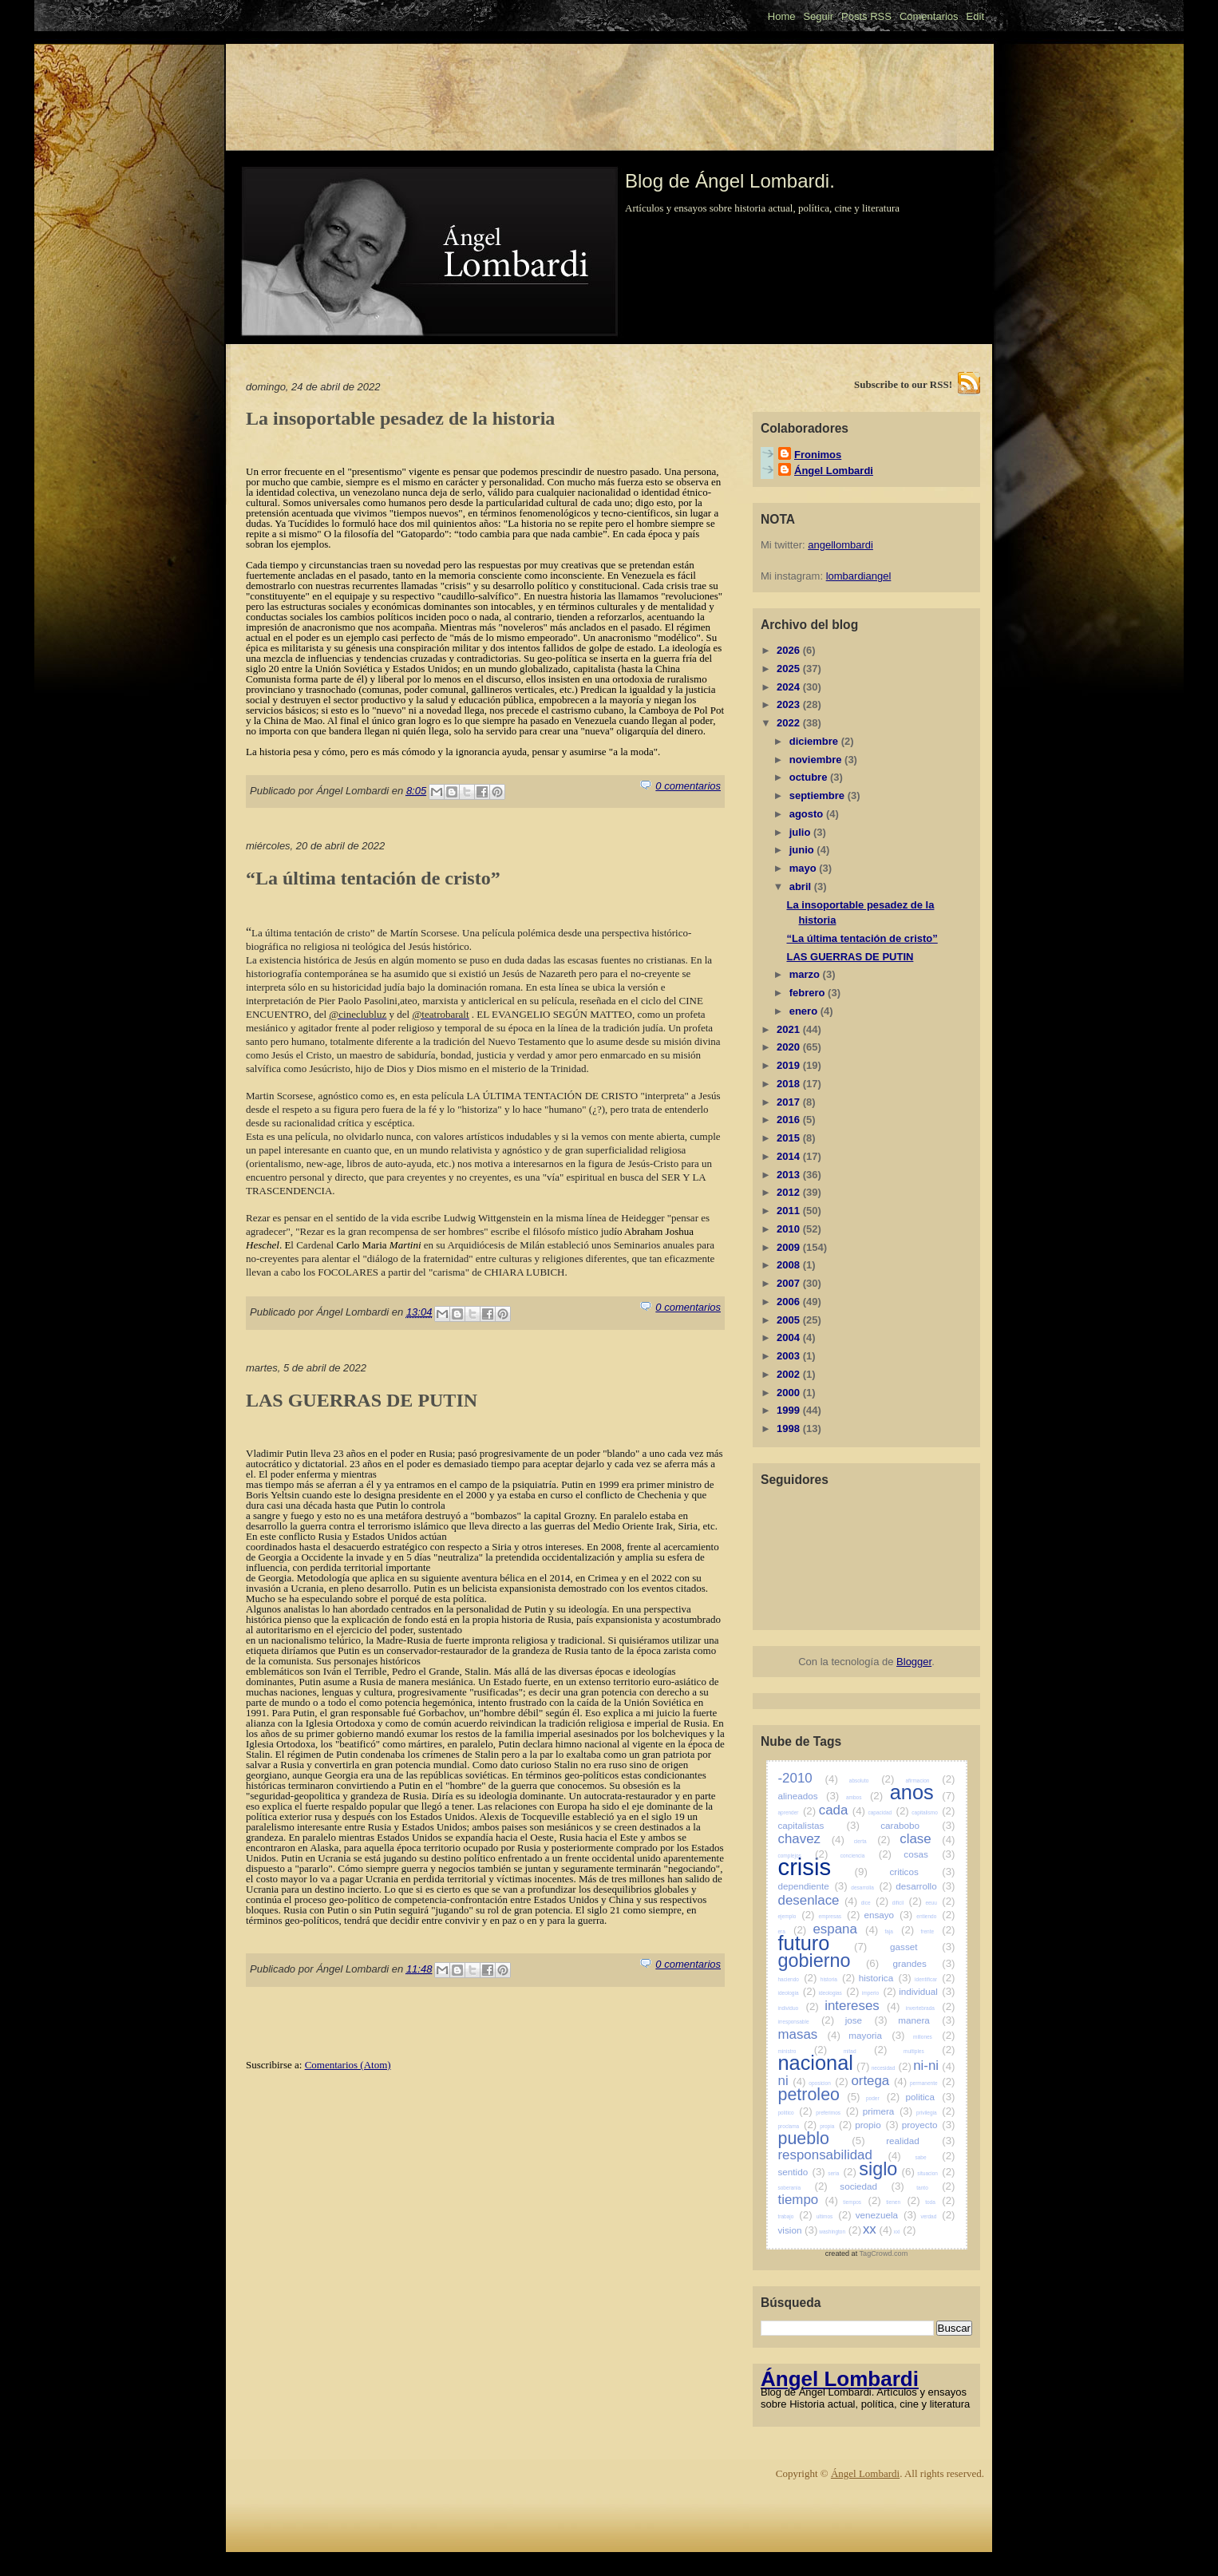  Describe the element at coordinates (790, 1065) in the screenshot. I see `2019` at that location.